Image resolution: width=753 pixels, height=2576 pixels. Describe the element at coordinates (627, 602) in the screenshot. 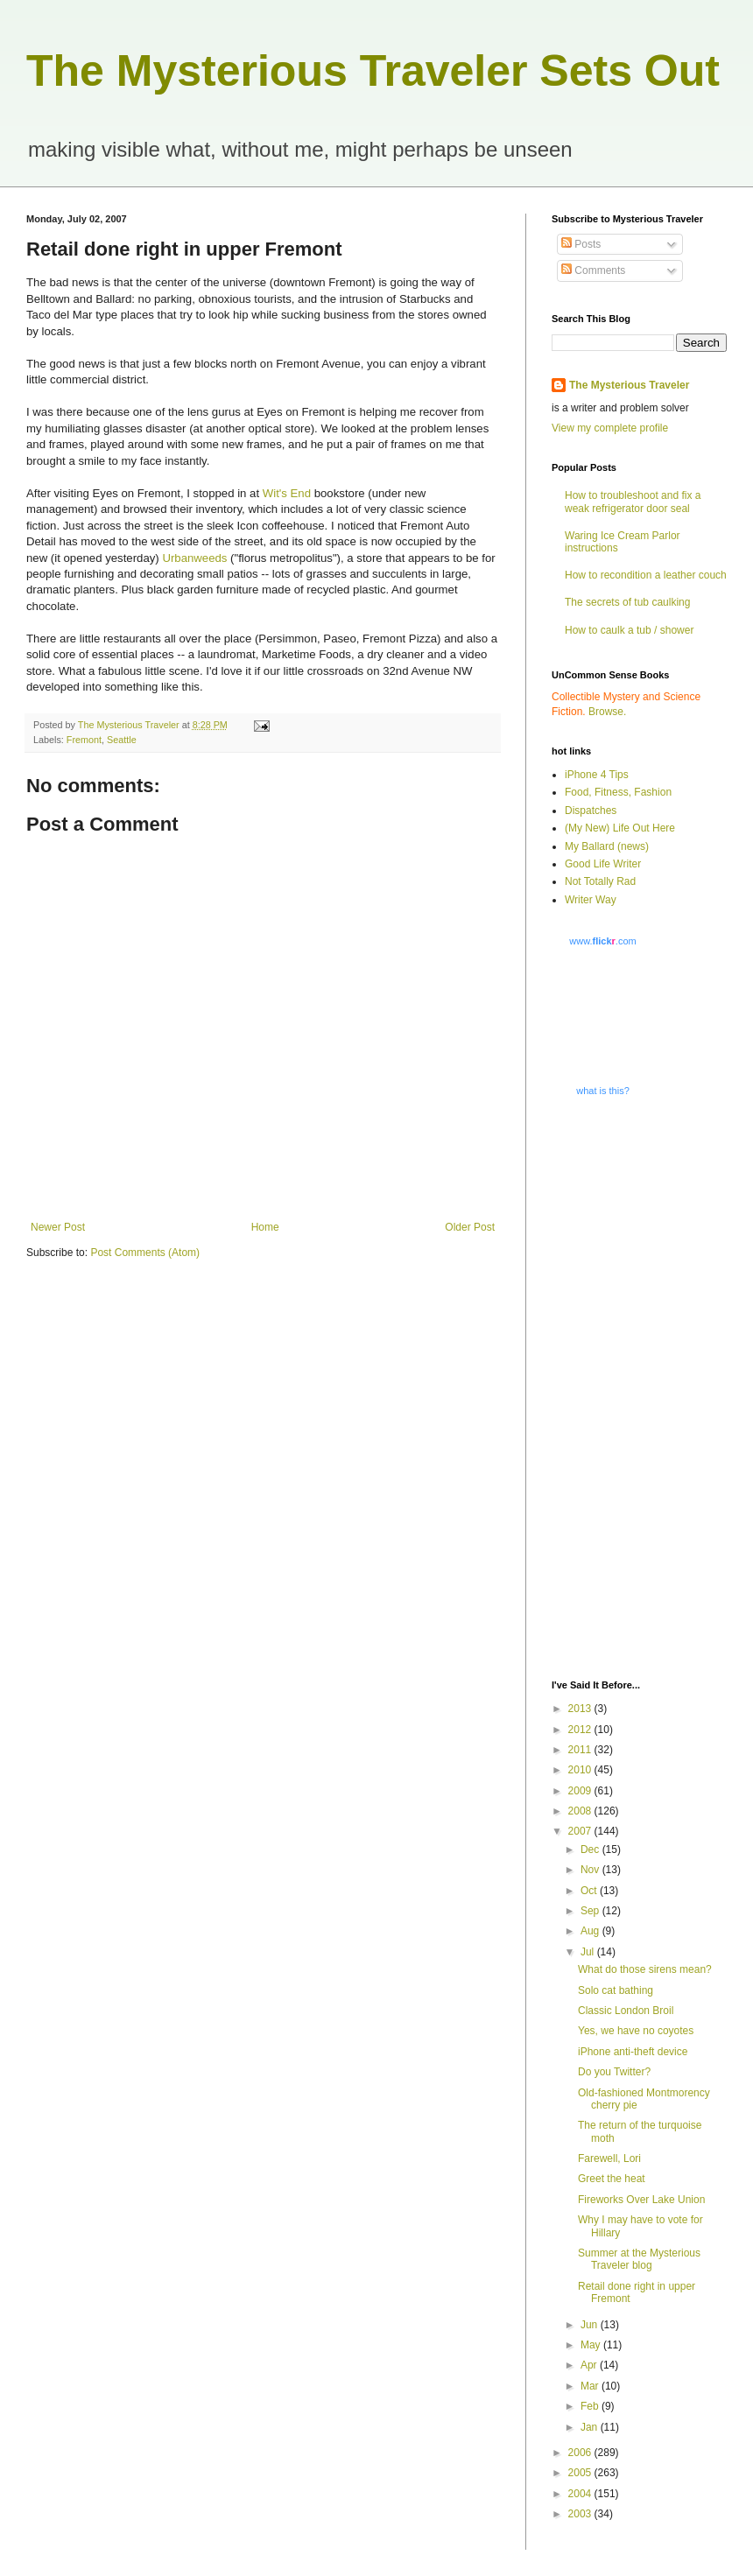

I see `The secrets of tub caulking` at that location.